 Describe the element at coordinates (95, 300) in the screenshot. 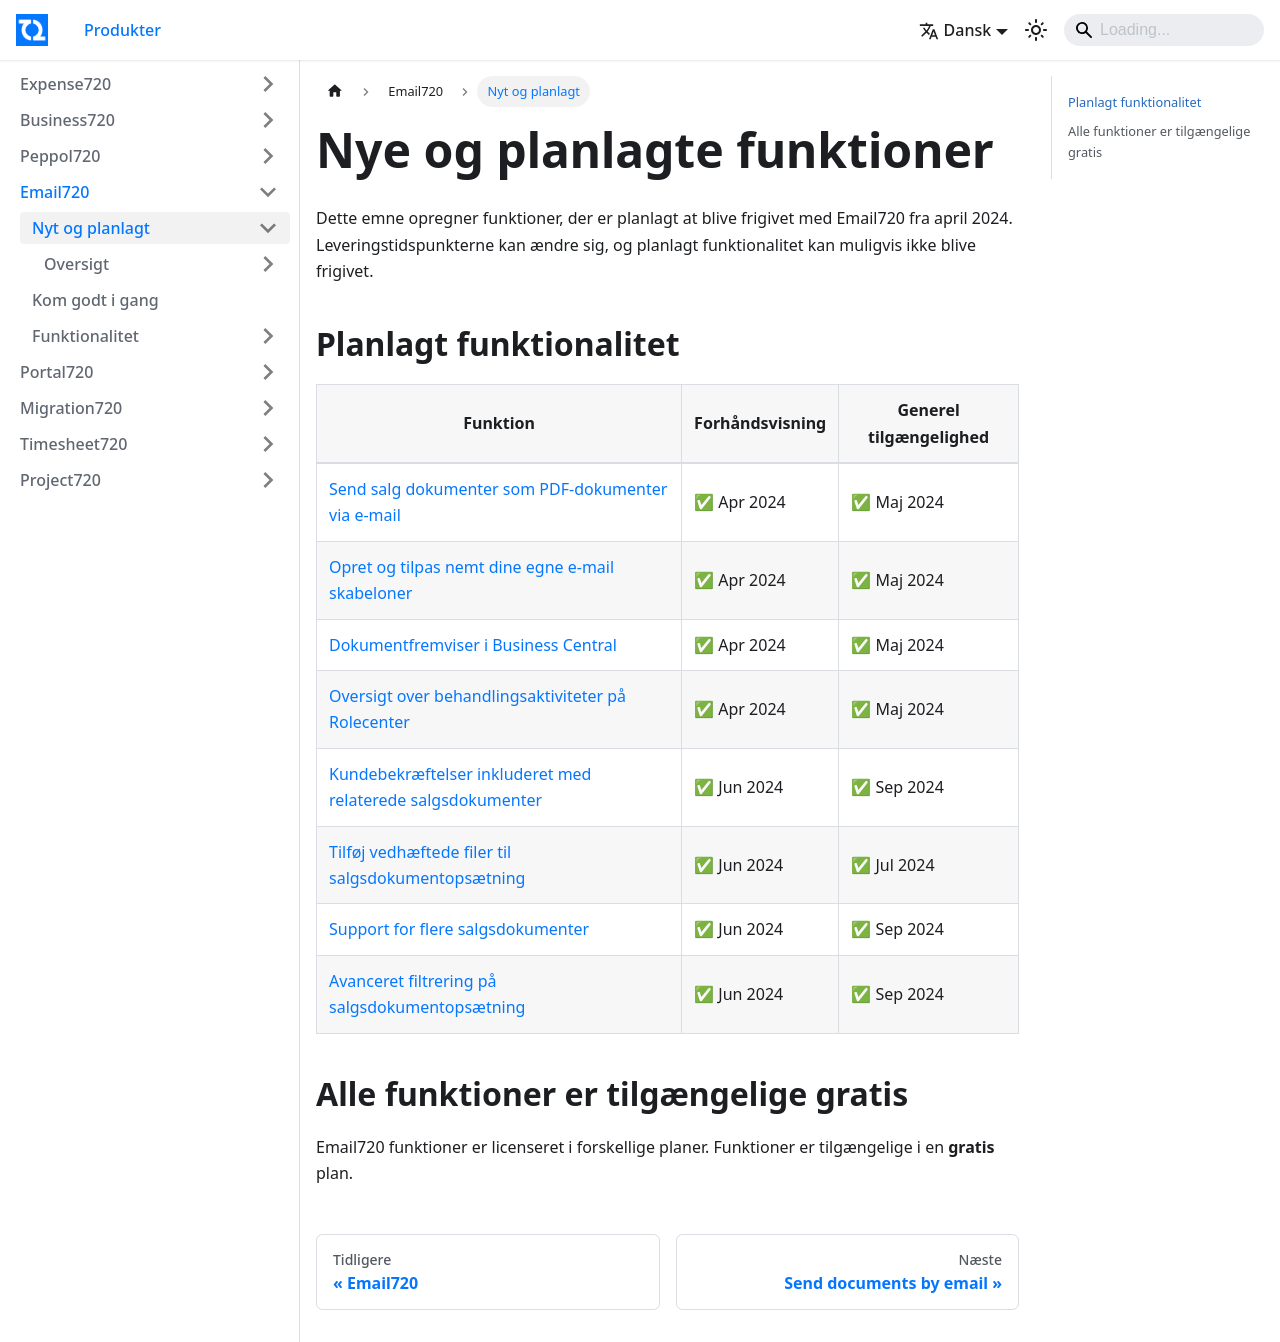

I see `Kom godt i gang` at that location.